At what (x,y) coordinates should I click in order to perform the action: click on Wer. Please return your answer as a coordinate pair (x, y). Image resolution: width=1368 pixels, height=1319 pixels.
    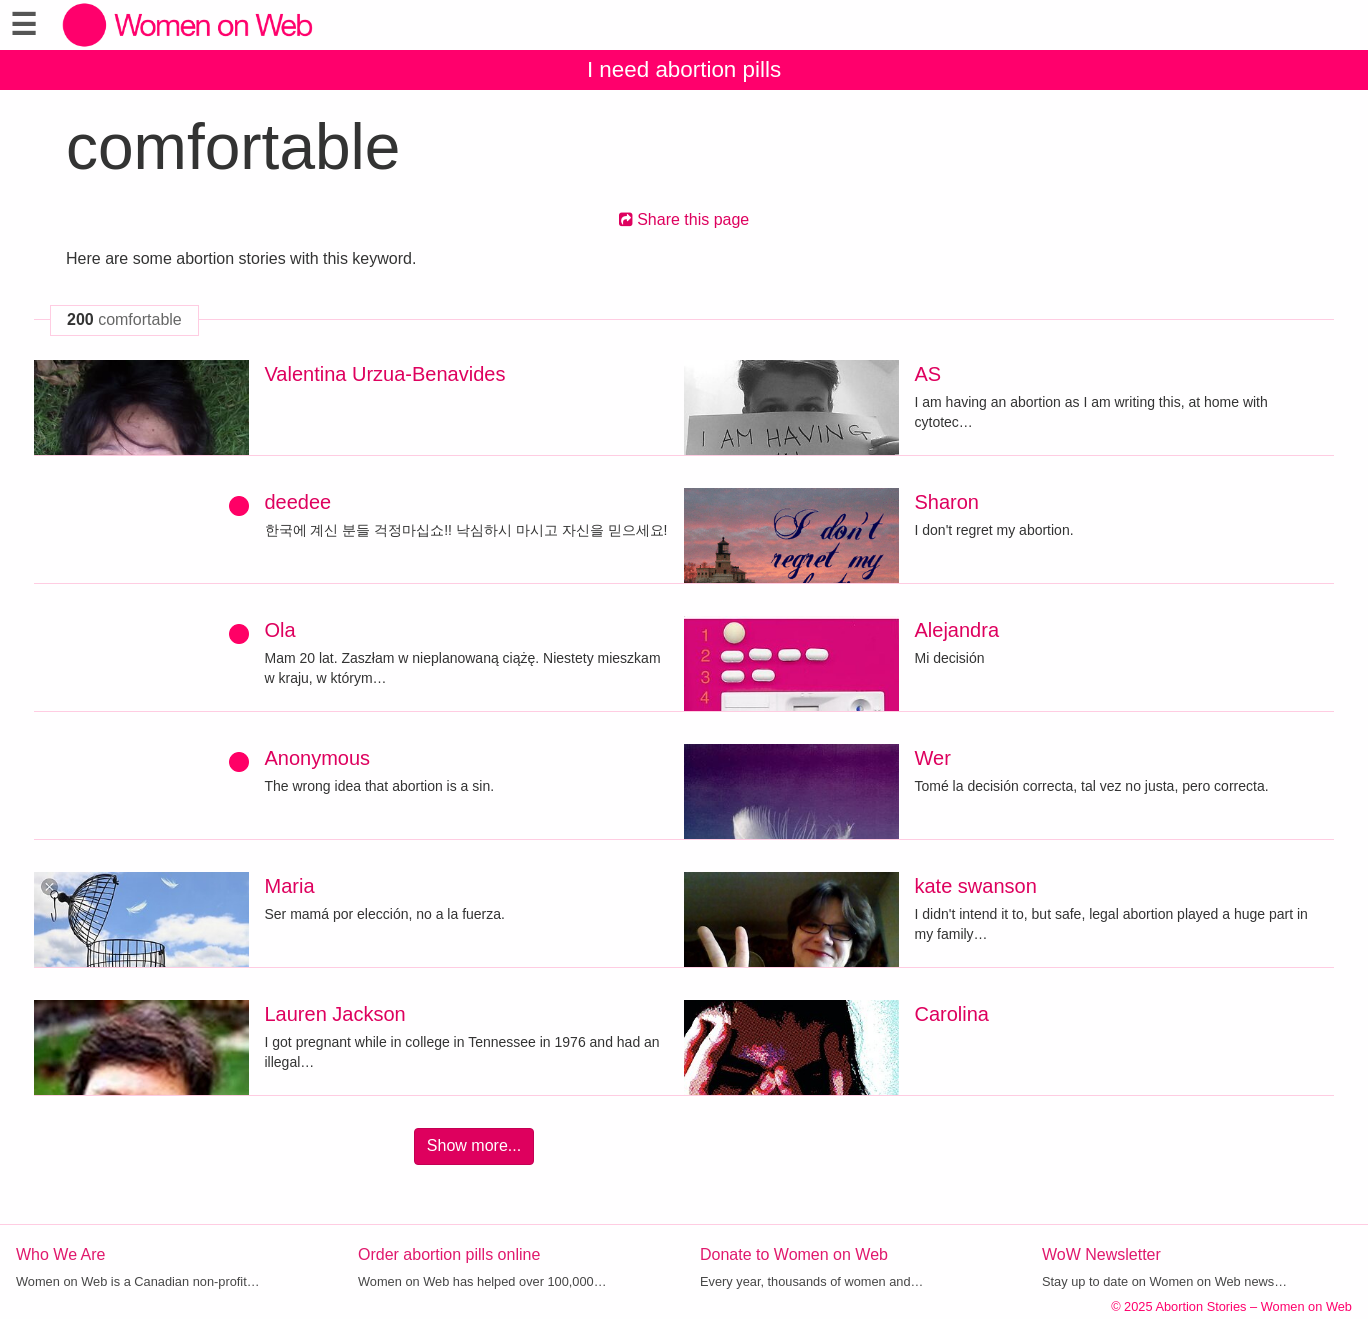
    Looking at the image, I should click on (933, 758).